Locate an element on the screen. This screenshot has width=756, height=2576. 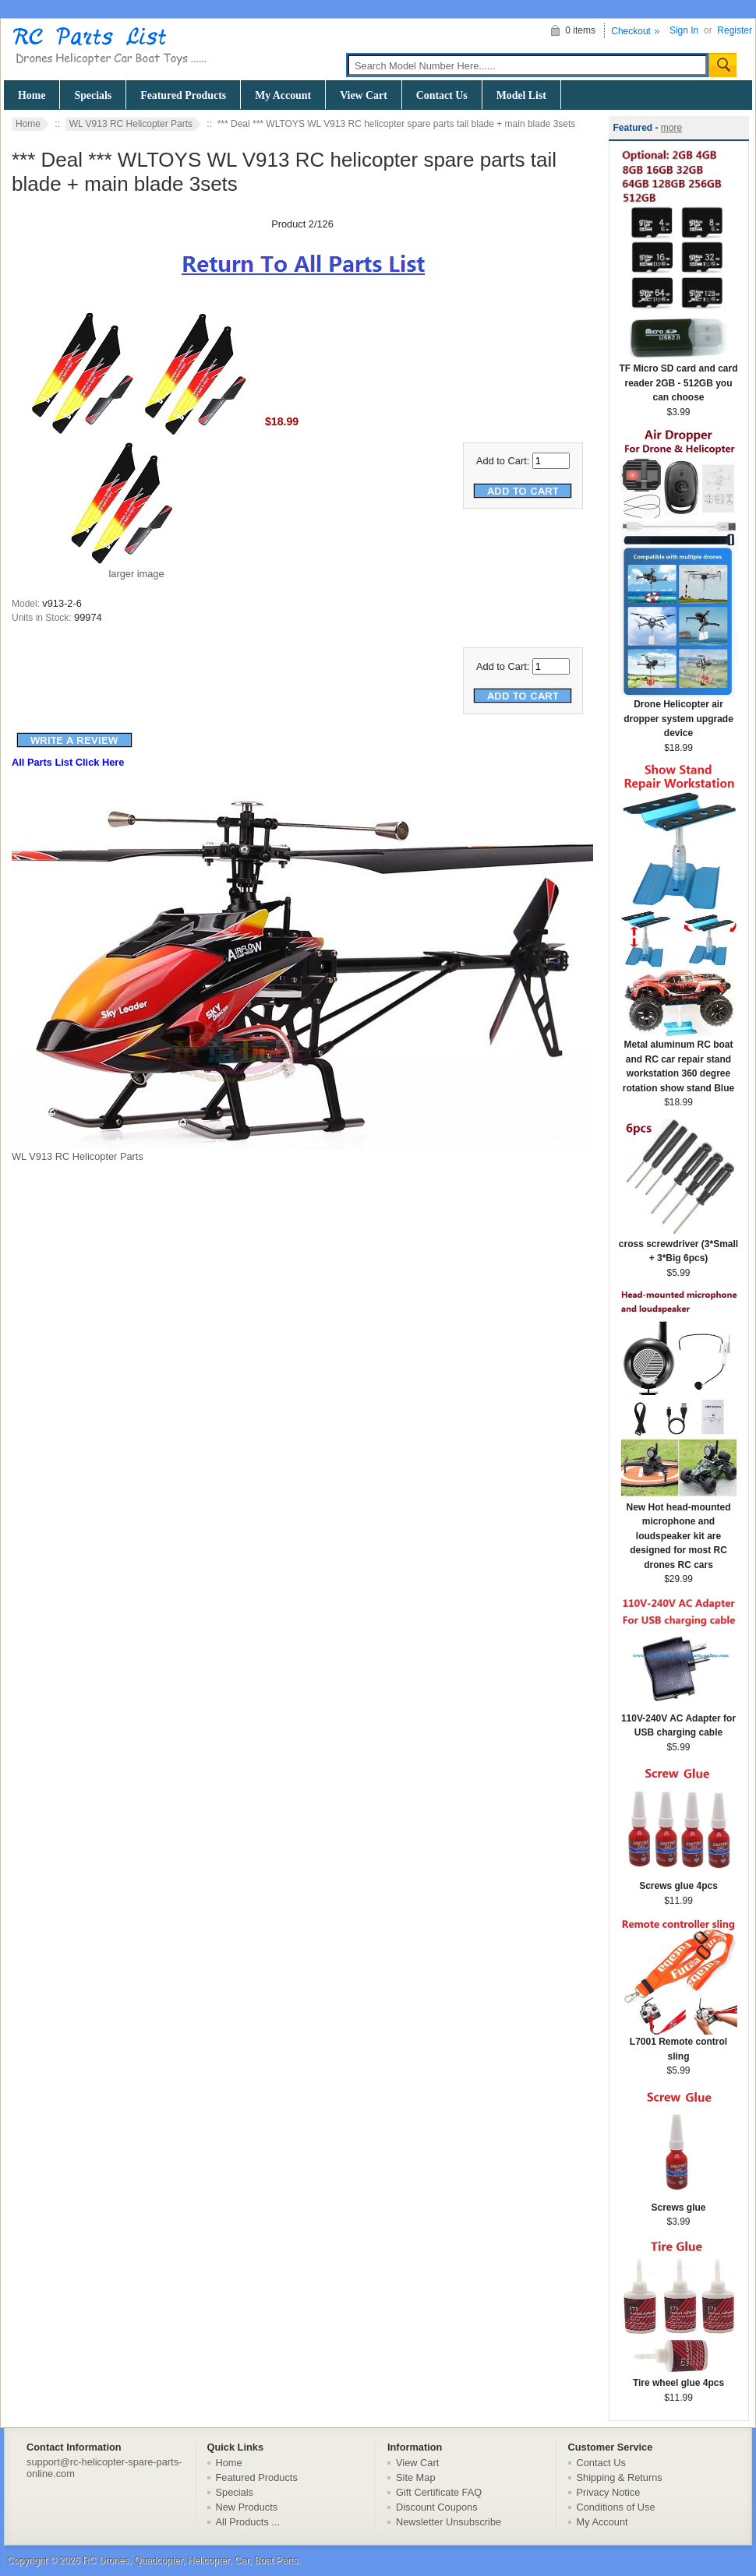
New Hot head-mounted microphone and loudspeaker kit are designed for most RC drones RC cars is located at coordinates (678, 1531).